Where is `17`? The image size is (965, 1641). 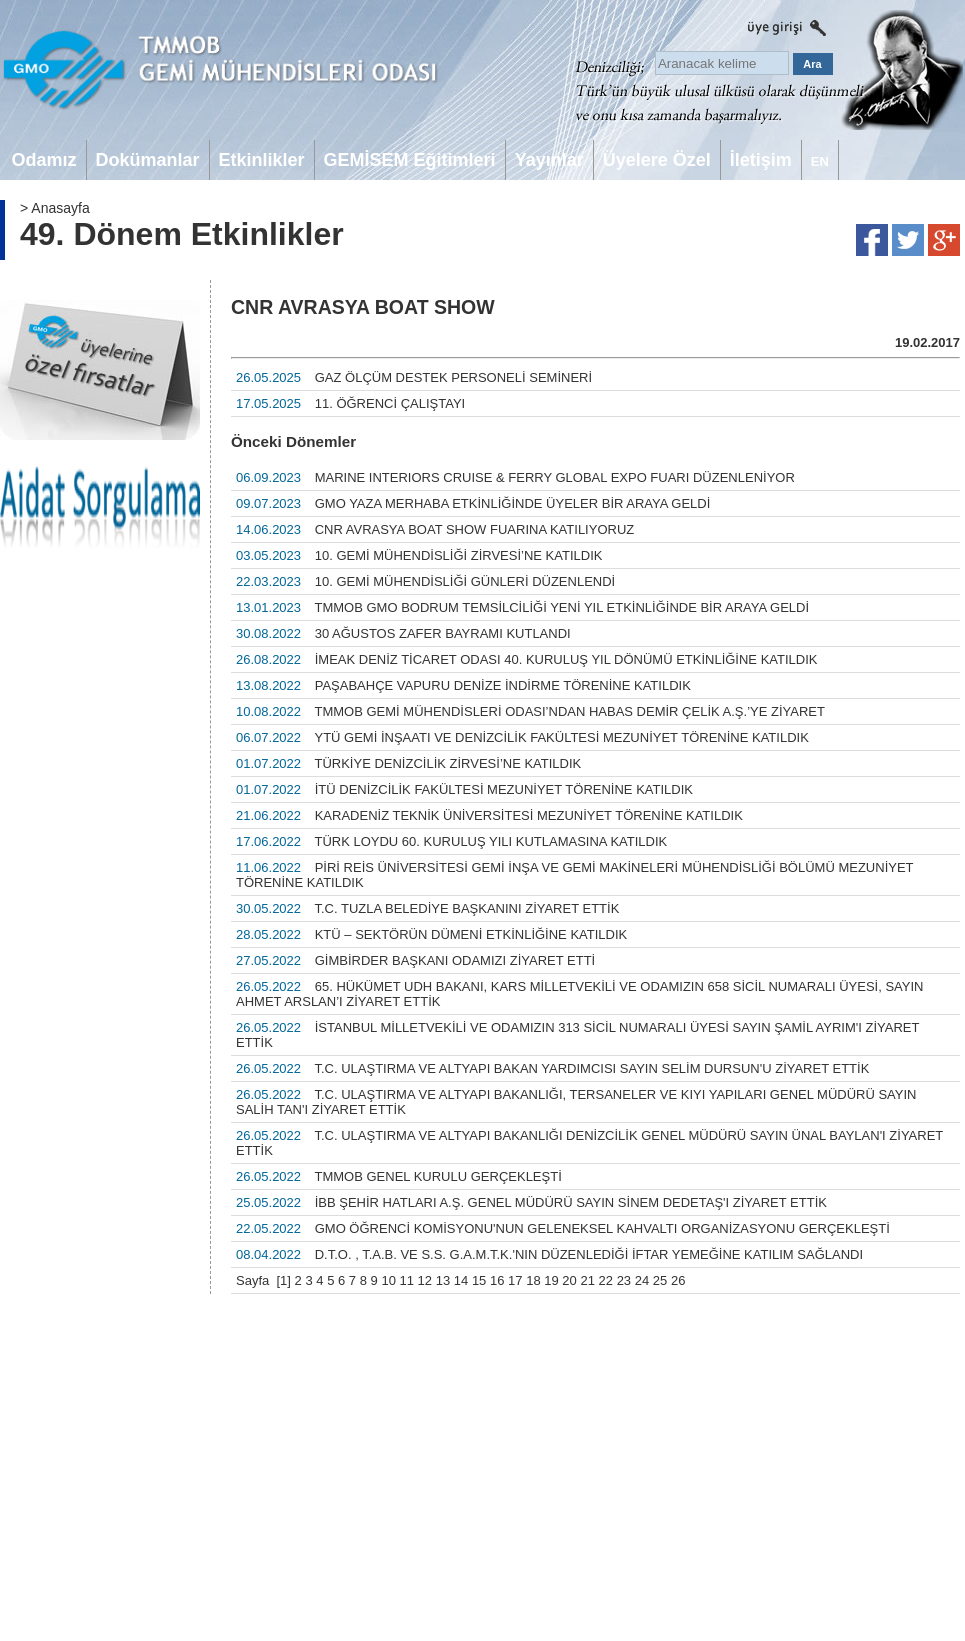 17 is located at coordinates (515, 1280).